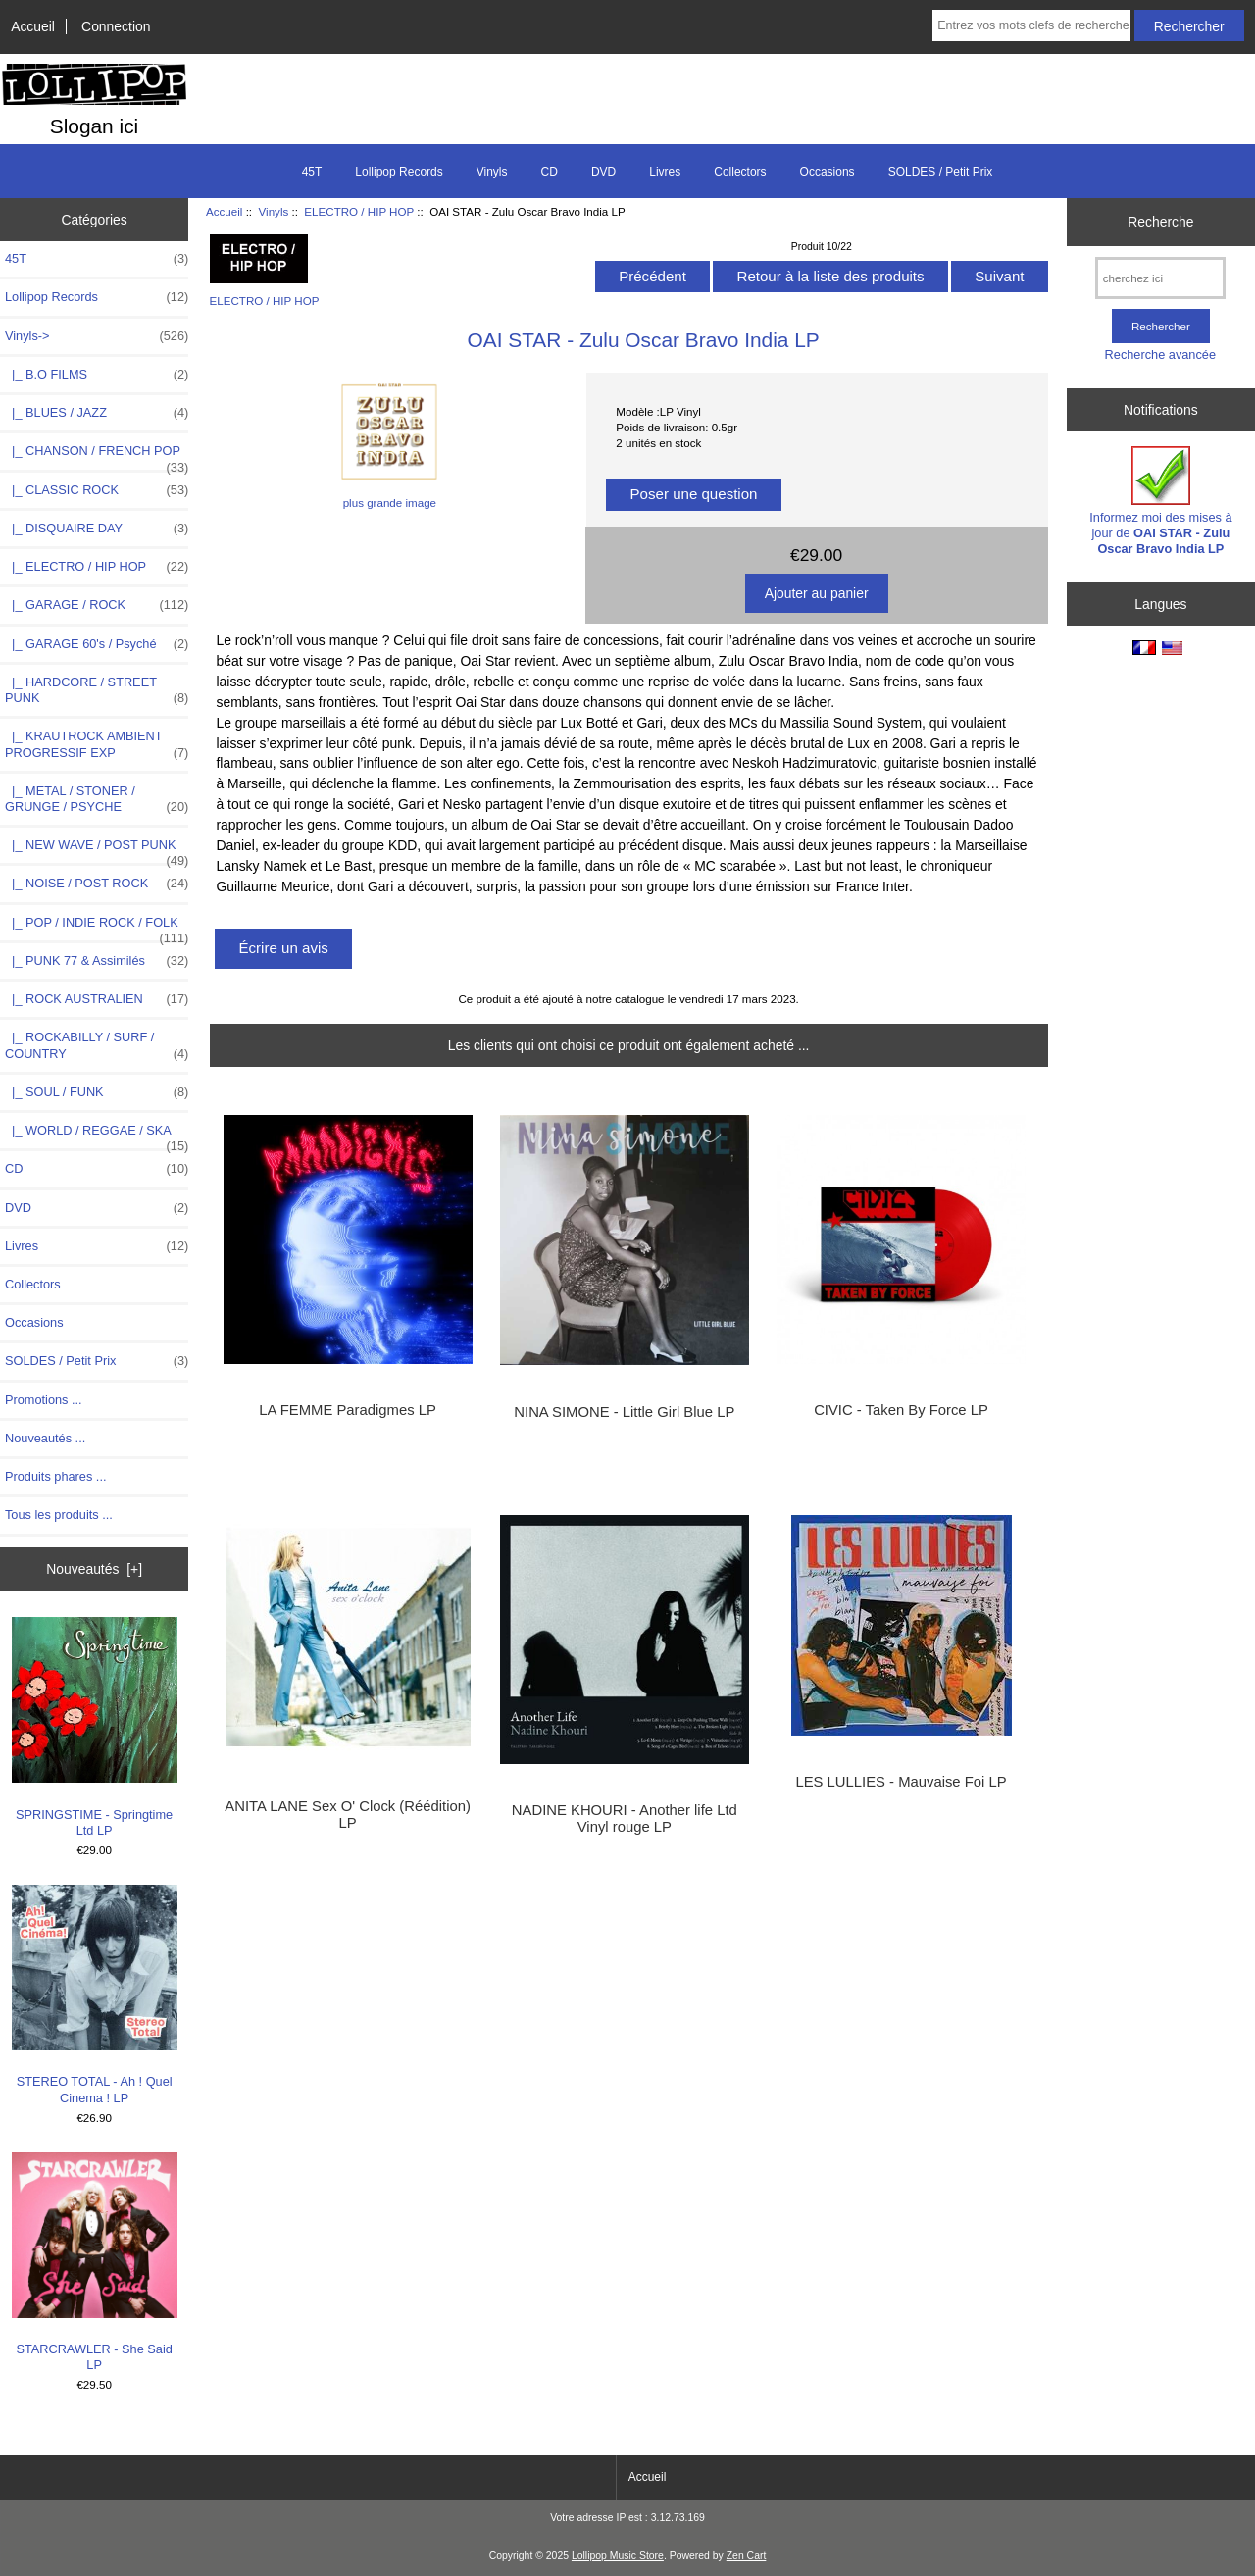  What do you see at coordinates (603, 171) in the screenshot?
I see `DVD` at bounding box center [603, 171].